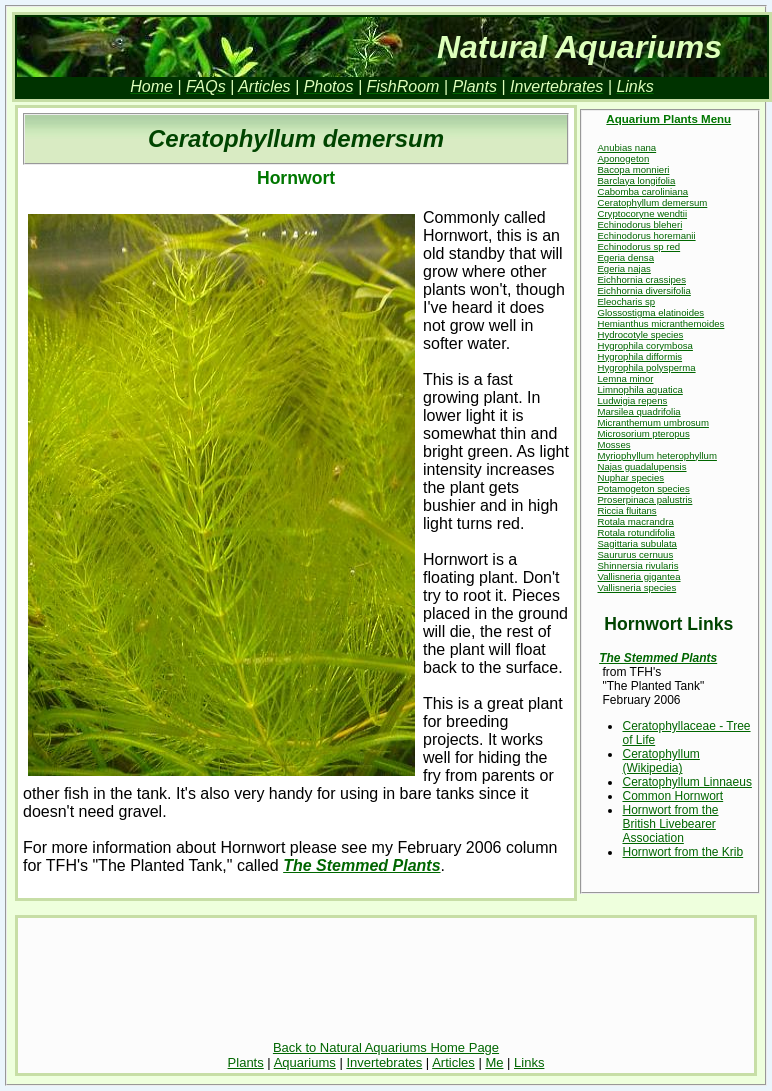 The width and height of the screenshot is (772, 1091). I want to click on Hornwort from the British Livebearer Association, so click(670, 824).